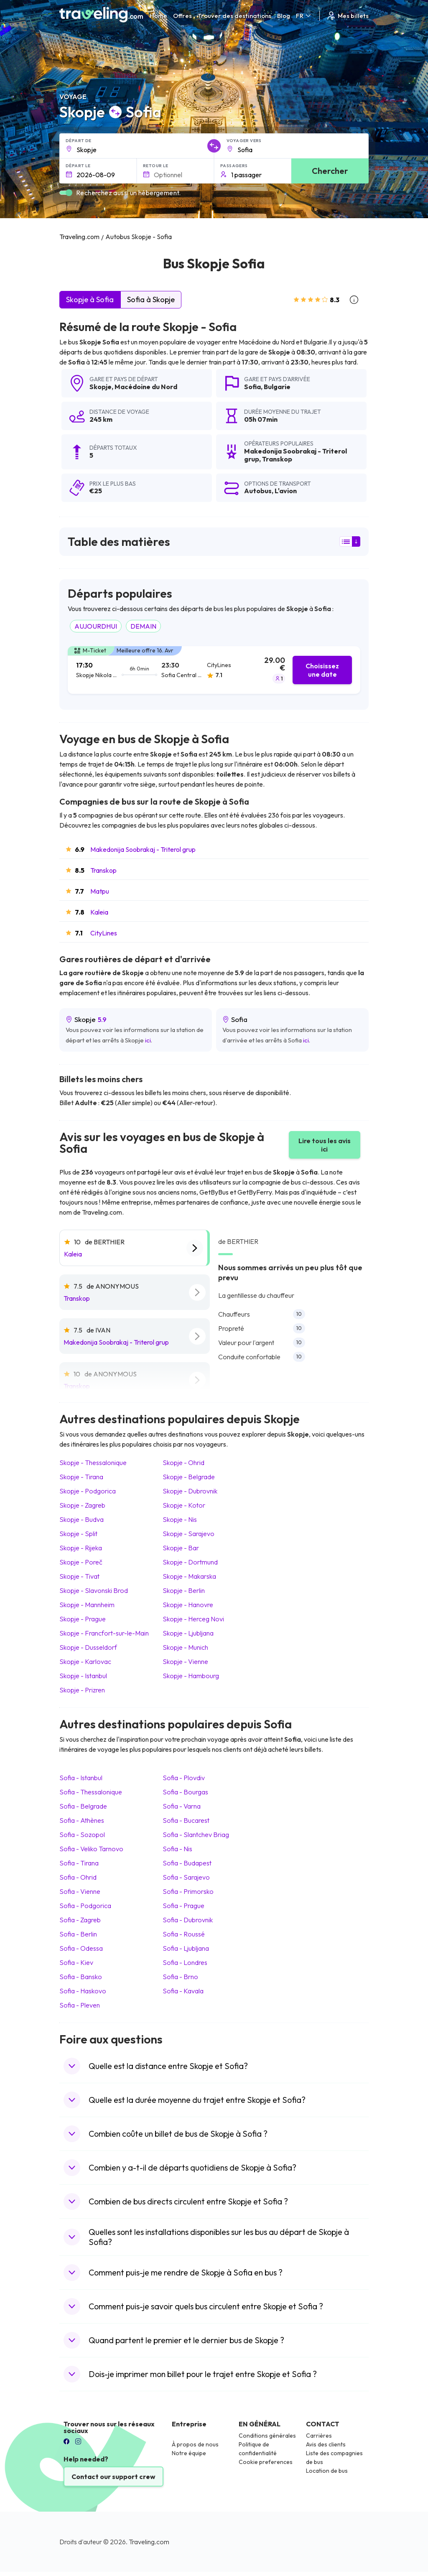 The width and height of the screenshot is (428, 2576). I want to click on Conditions générales, so click(267, 2435).